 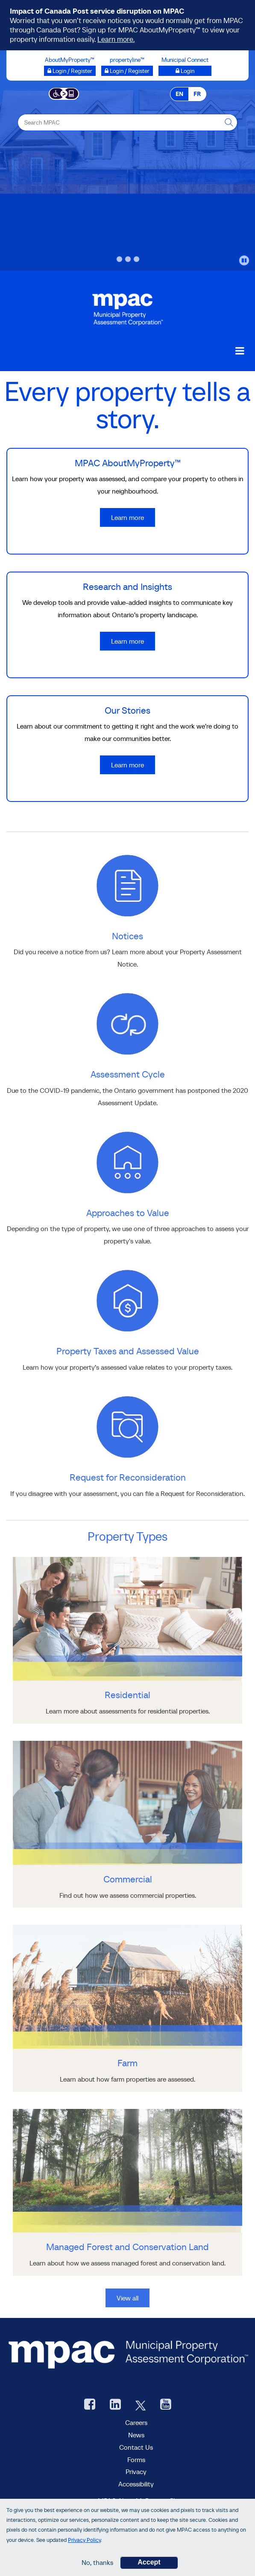 What do you see at coordinates (127, 641) in the screenshot?
I see `Learn more [Learn more about Research and Insights]` at bounding box center [127, 641].